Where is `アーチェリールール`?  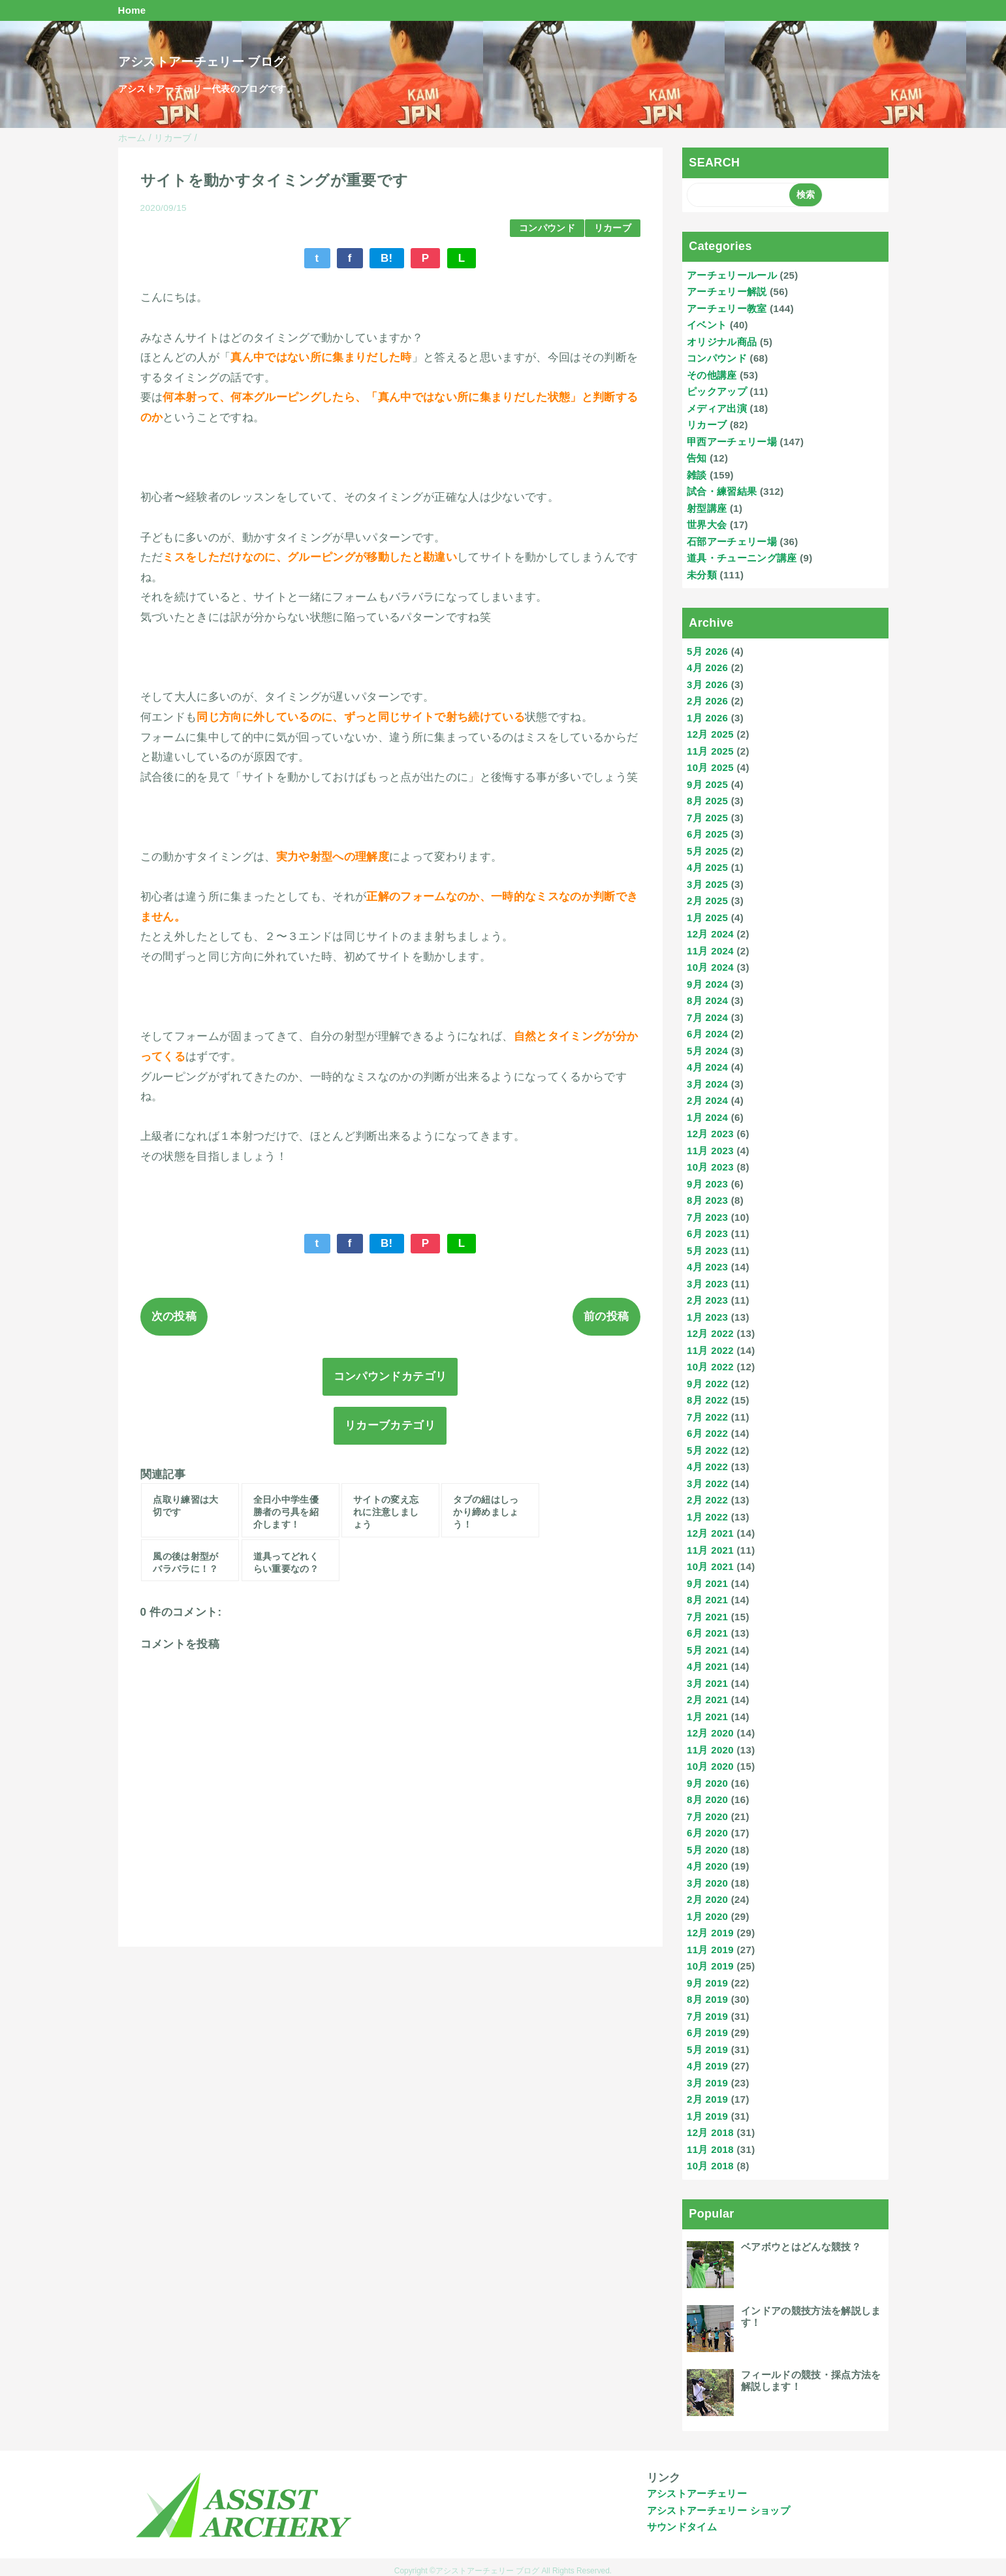 アーチェリールール is located at coordinates (732, 275).